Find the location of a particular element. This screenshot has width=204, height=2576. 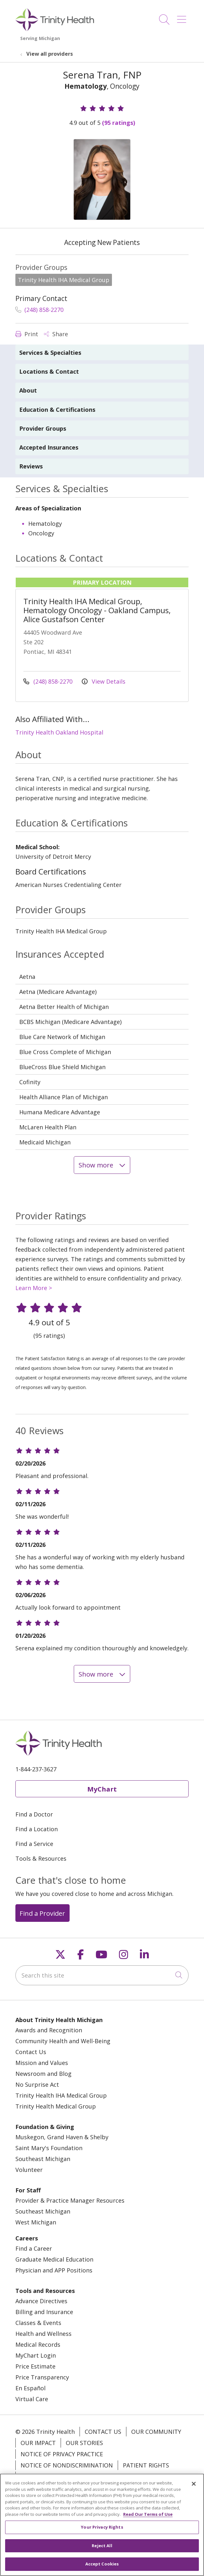

Trinity Health IHA Medical Group, Hematology Oncology - Oakland Campus, Alice Gustafson Center is located at coordinates (97, 610).